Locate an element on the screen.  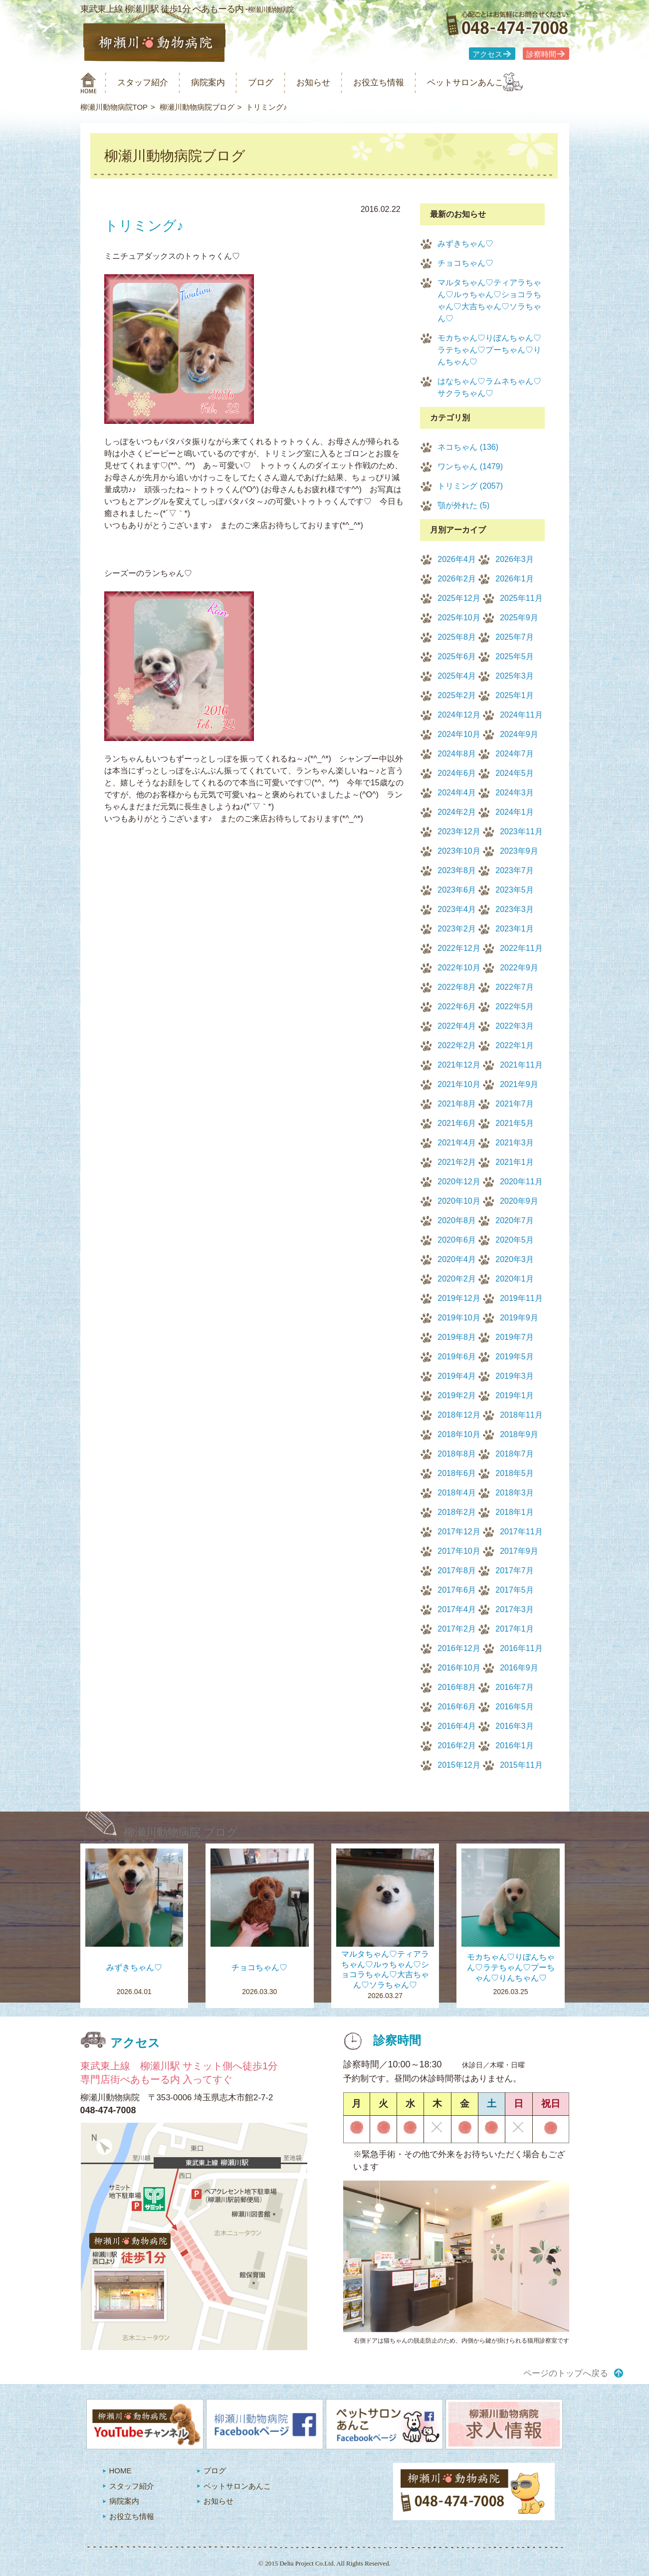
みずきちゃん♡ is located at coordinates (465, 243).